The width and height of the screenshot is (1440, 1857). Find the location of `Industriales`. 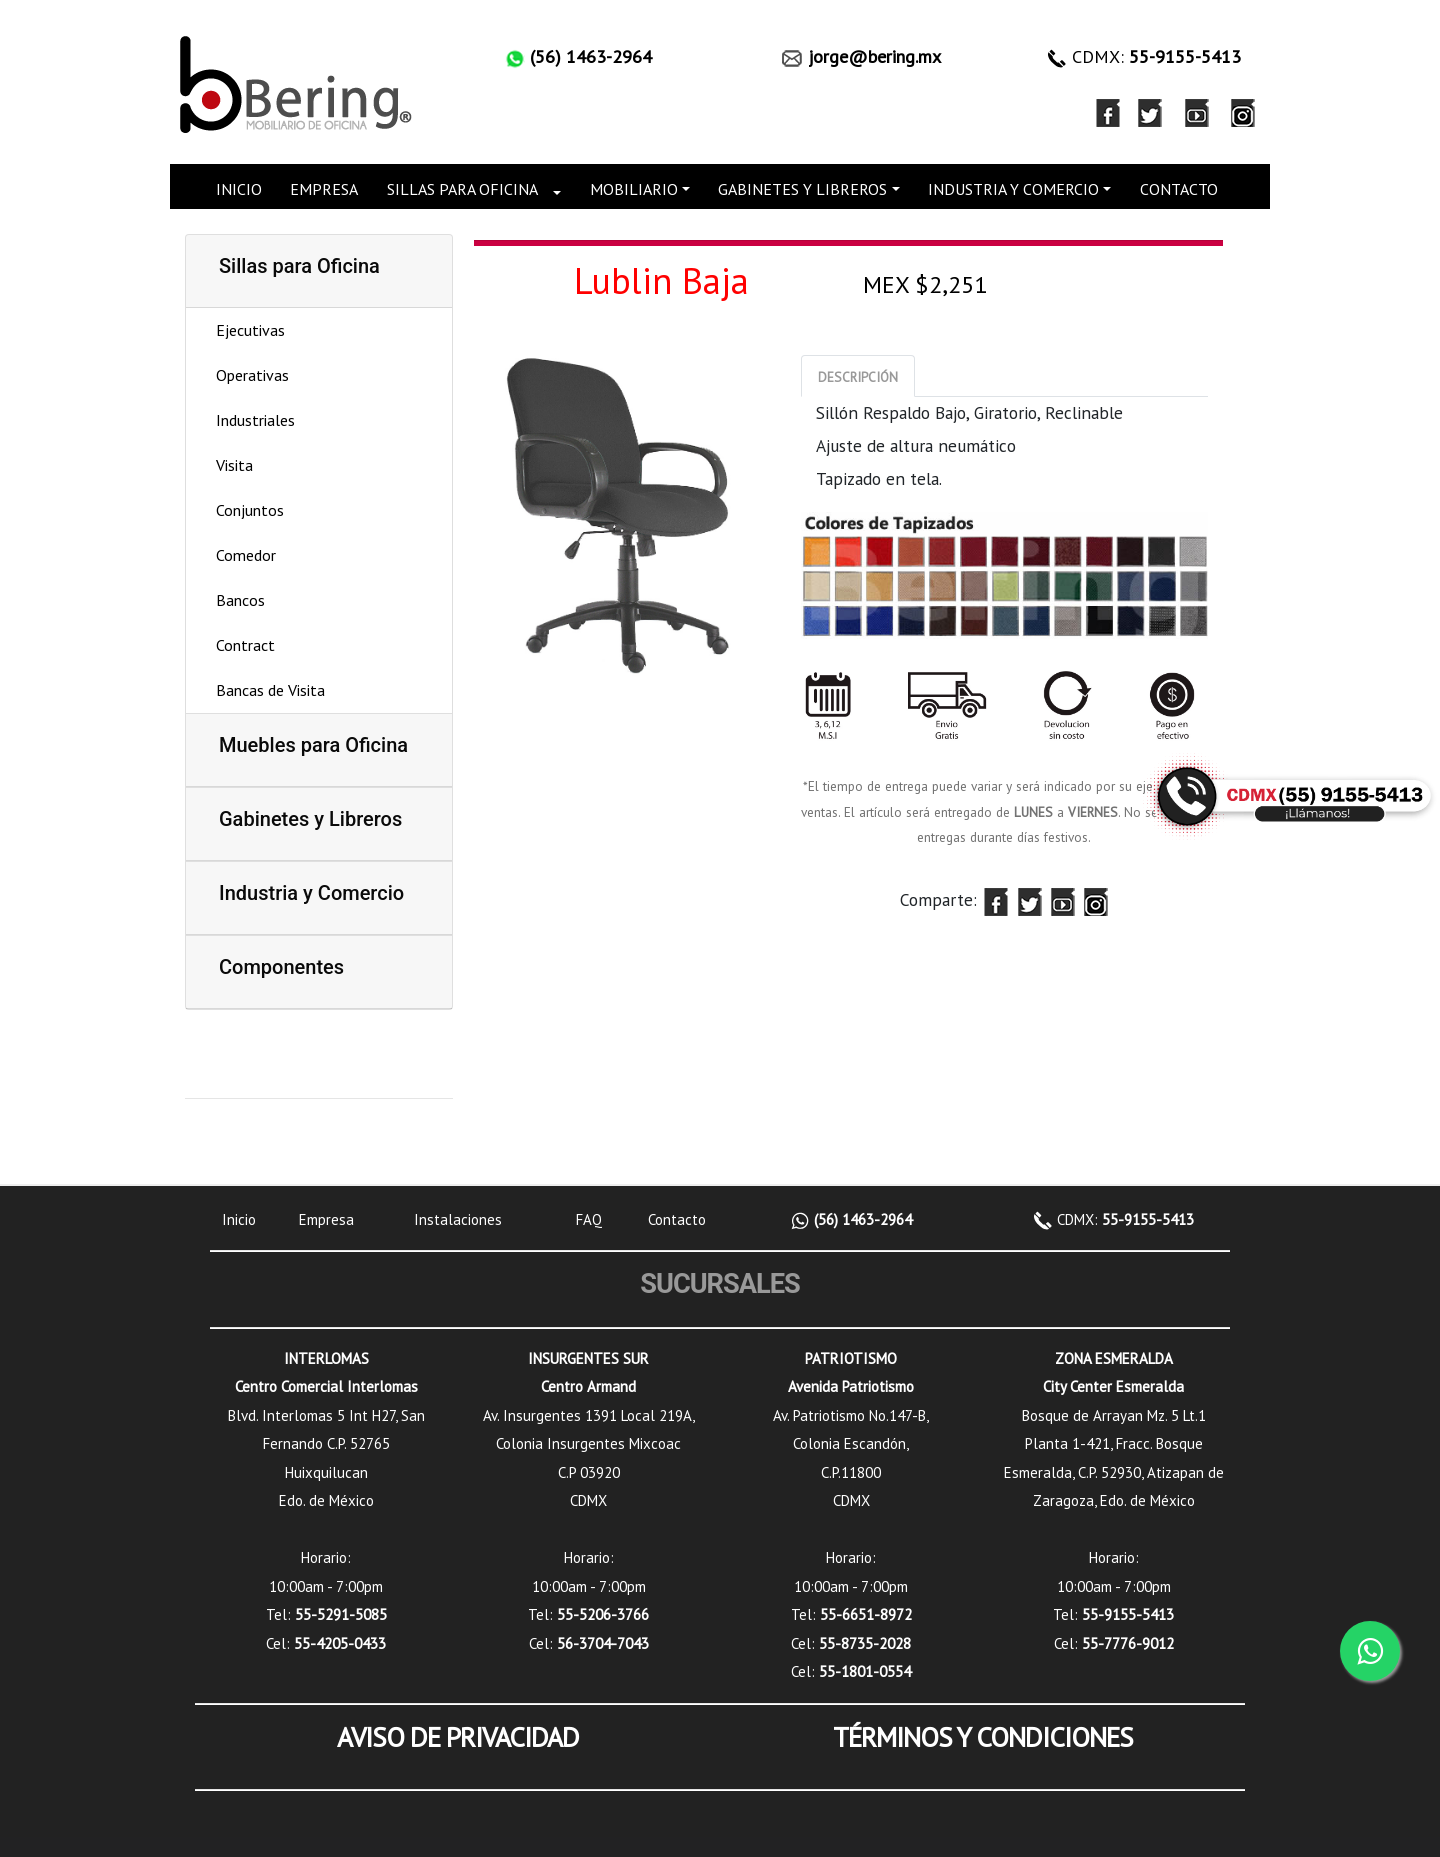

Industriales is located at coordinates (255, 420).